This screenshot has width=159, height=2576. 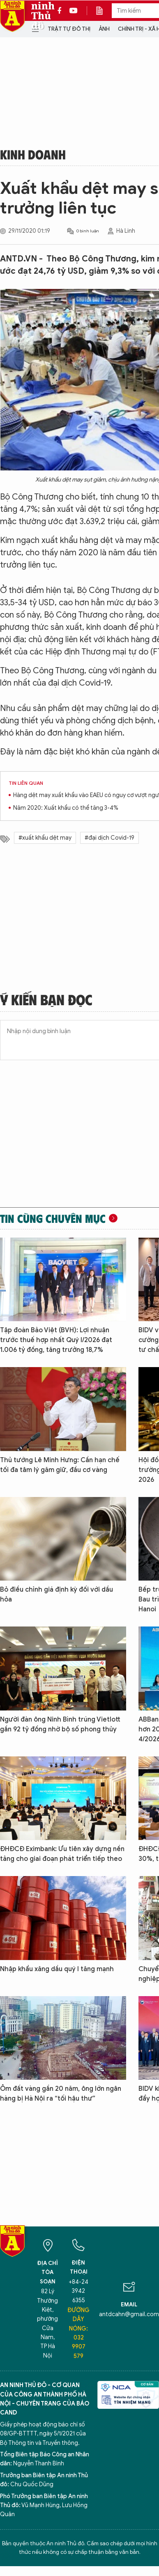 What do you see at coordinates (60, 1724) in the screenshot?
I see `Người đàn ông Ninh Bình trúng Vietlott gần 92 tỷ đồng nhờ bộ số phong thủy` at bounding box center [60, 1724].